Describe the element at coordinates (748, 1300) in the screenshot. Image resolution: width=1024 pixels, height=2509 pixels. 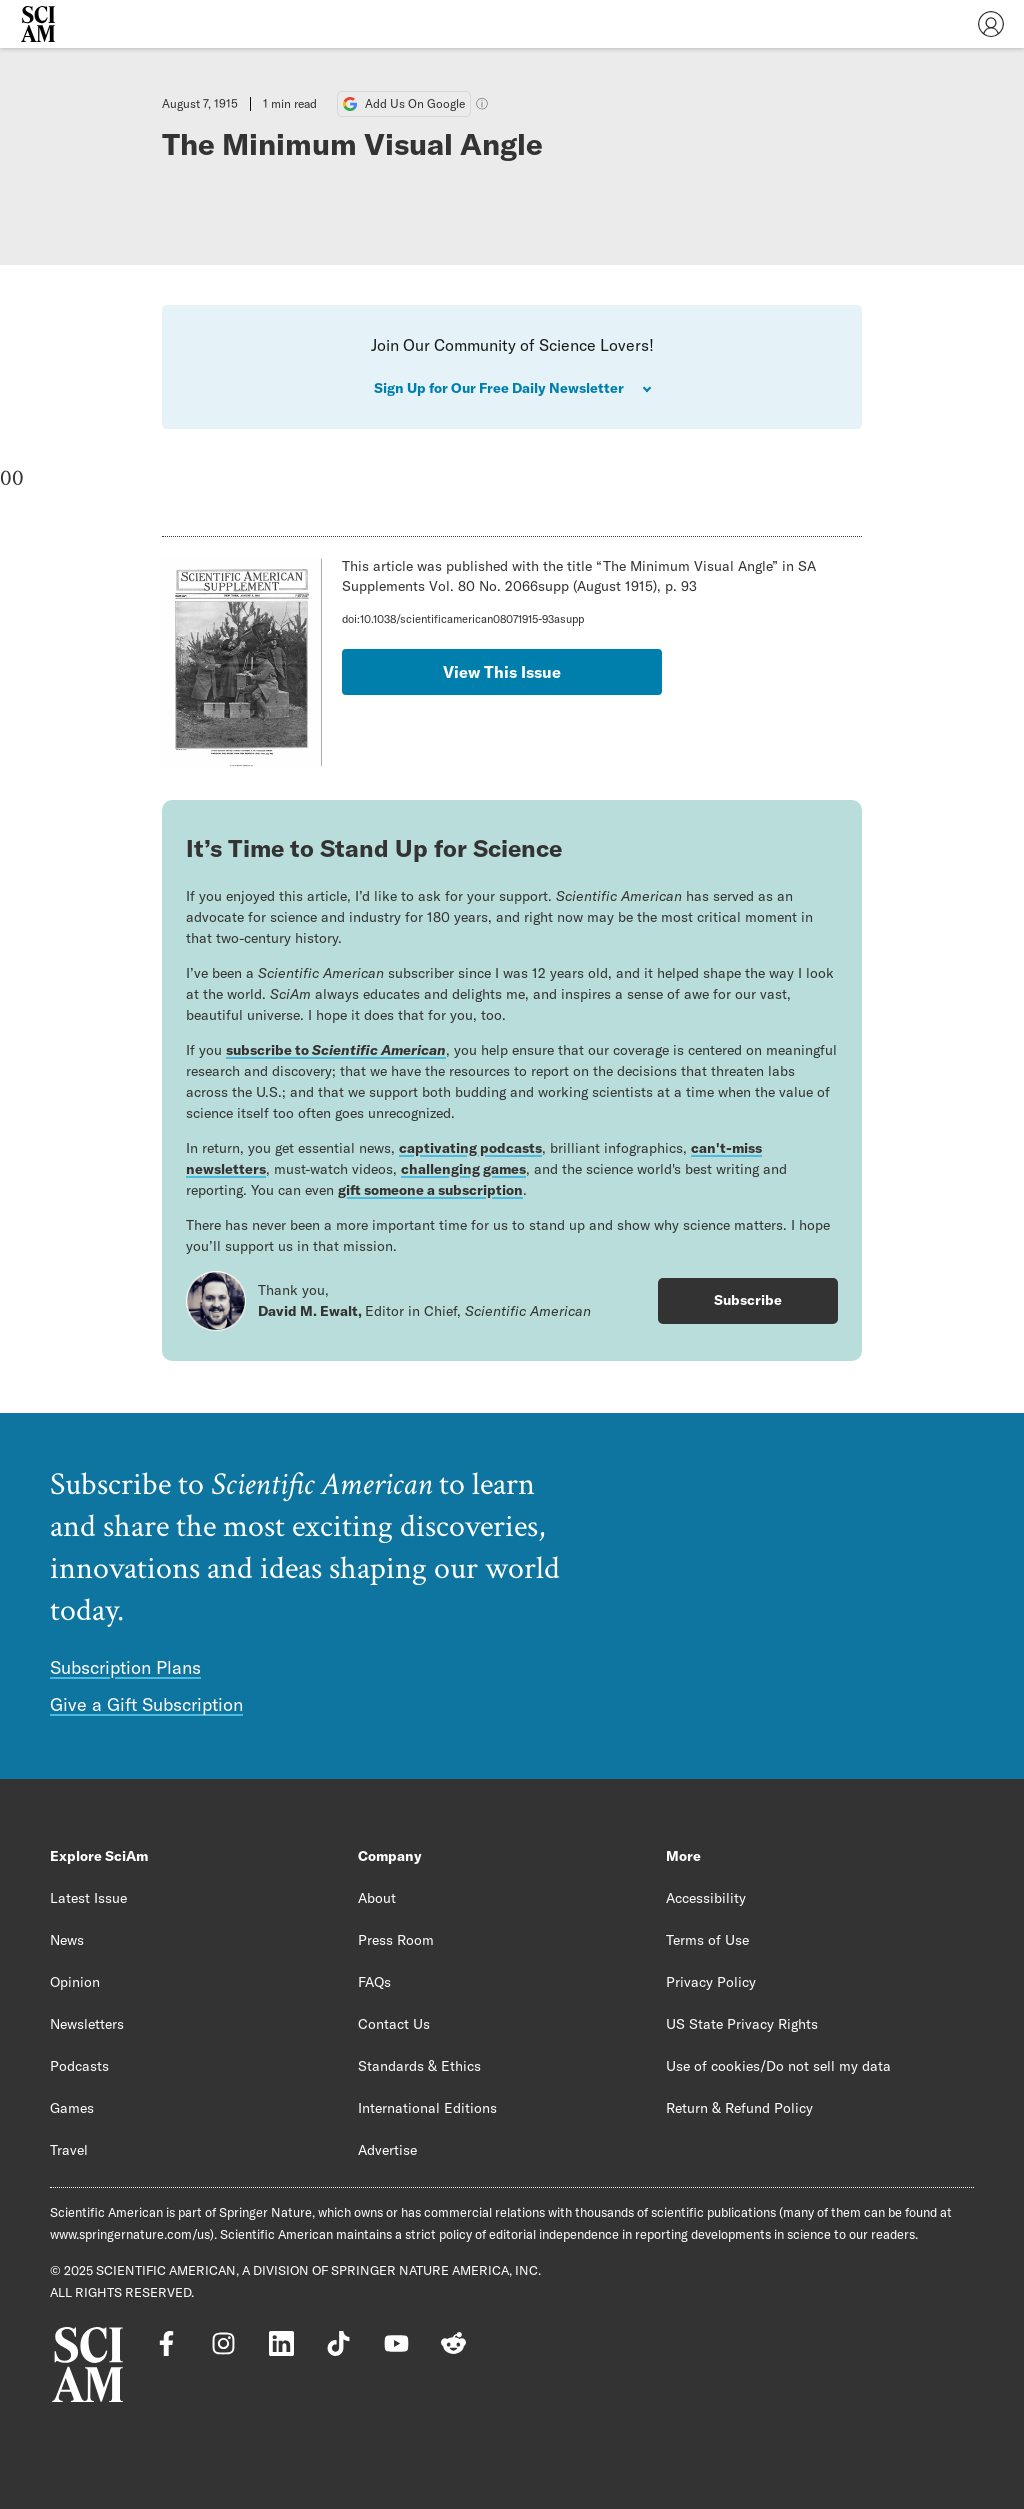
I see `Subscribe` at that location.